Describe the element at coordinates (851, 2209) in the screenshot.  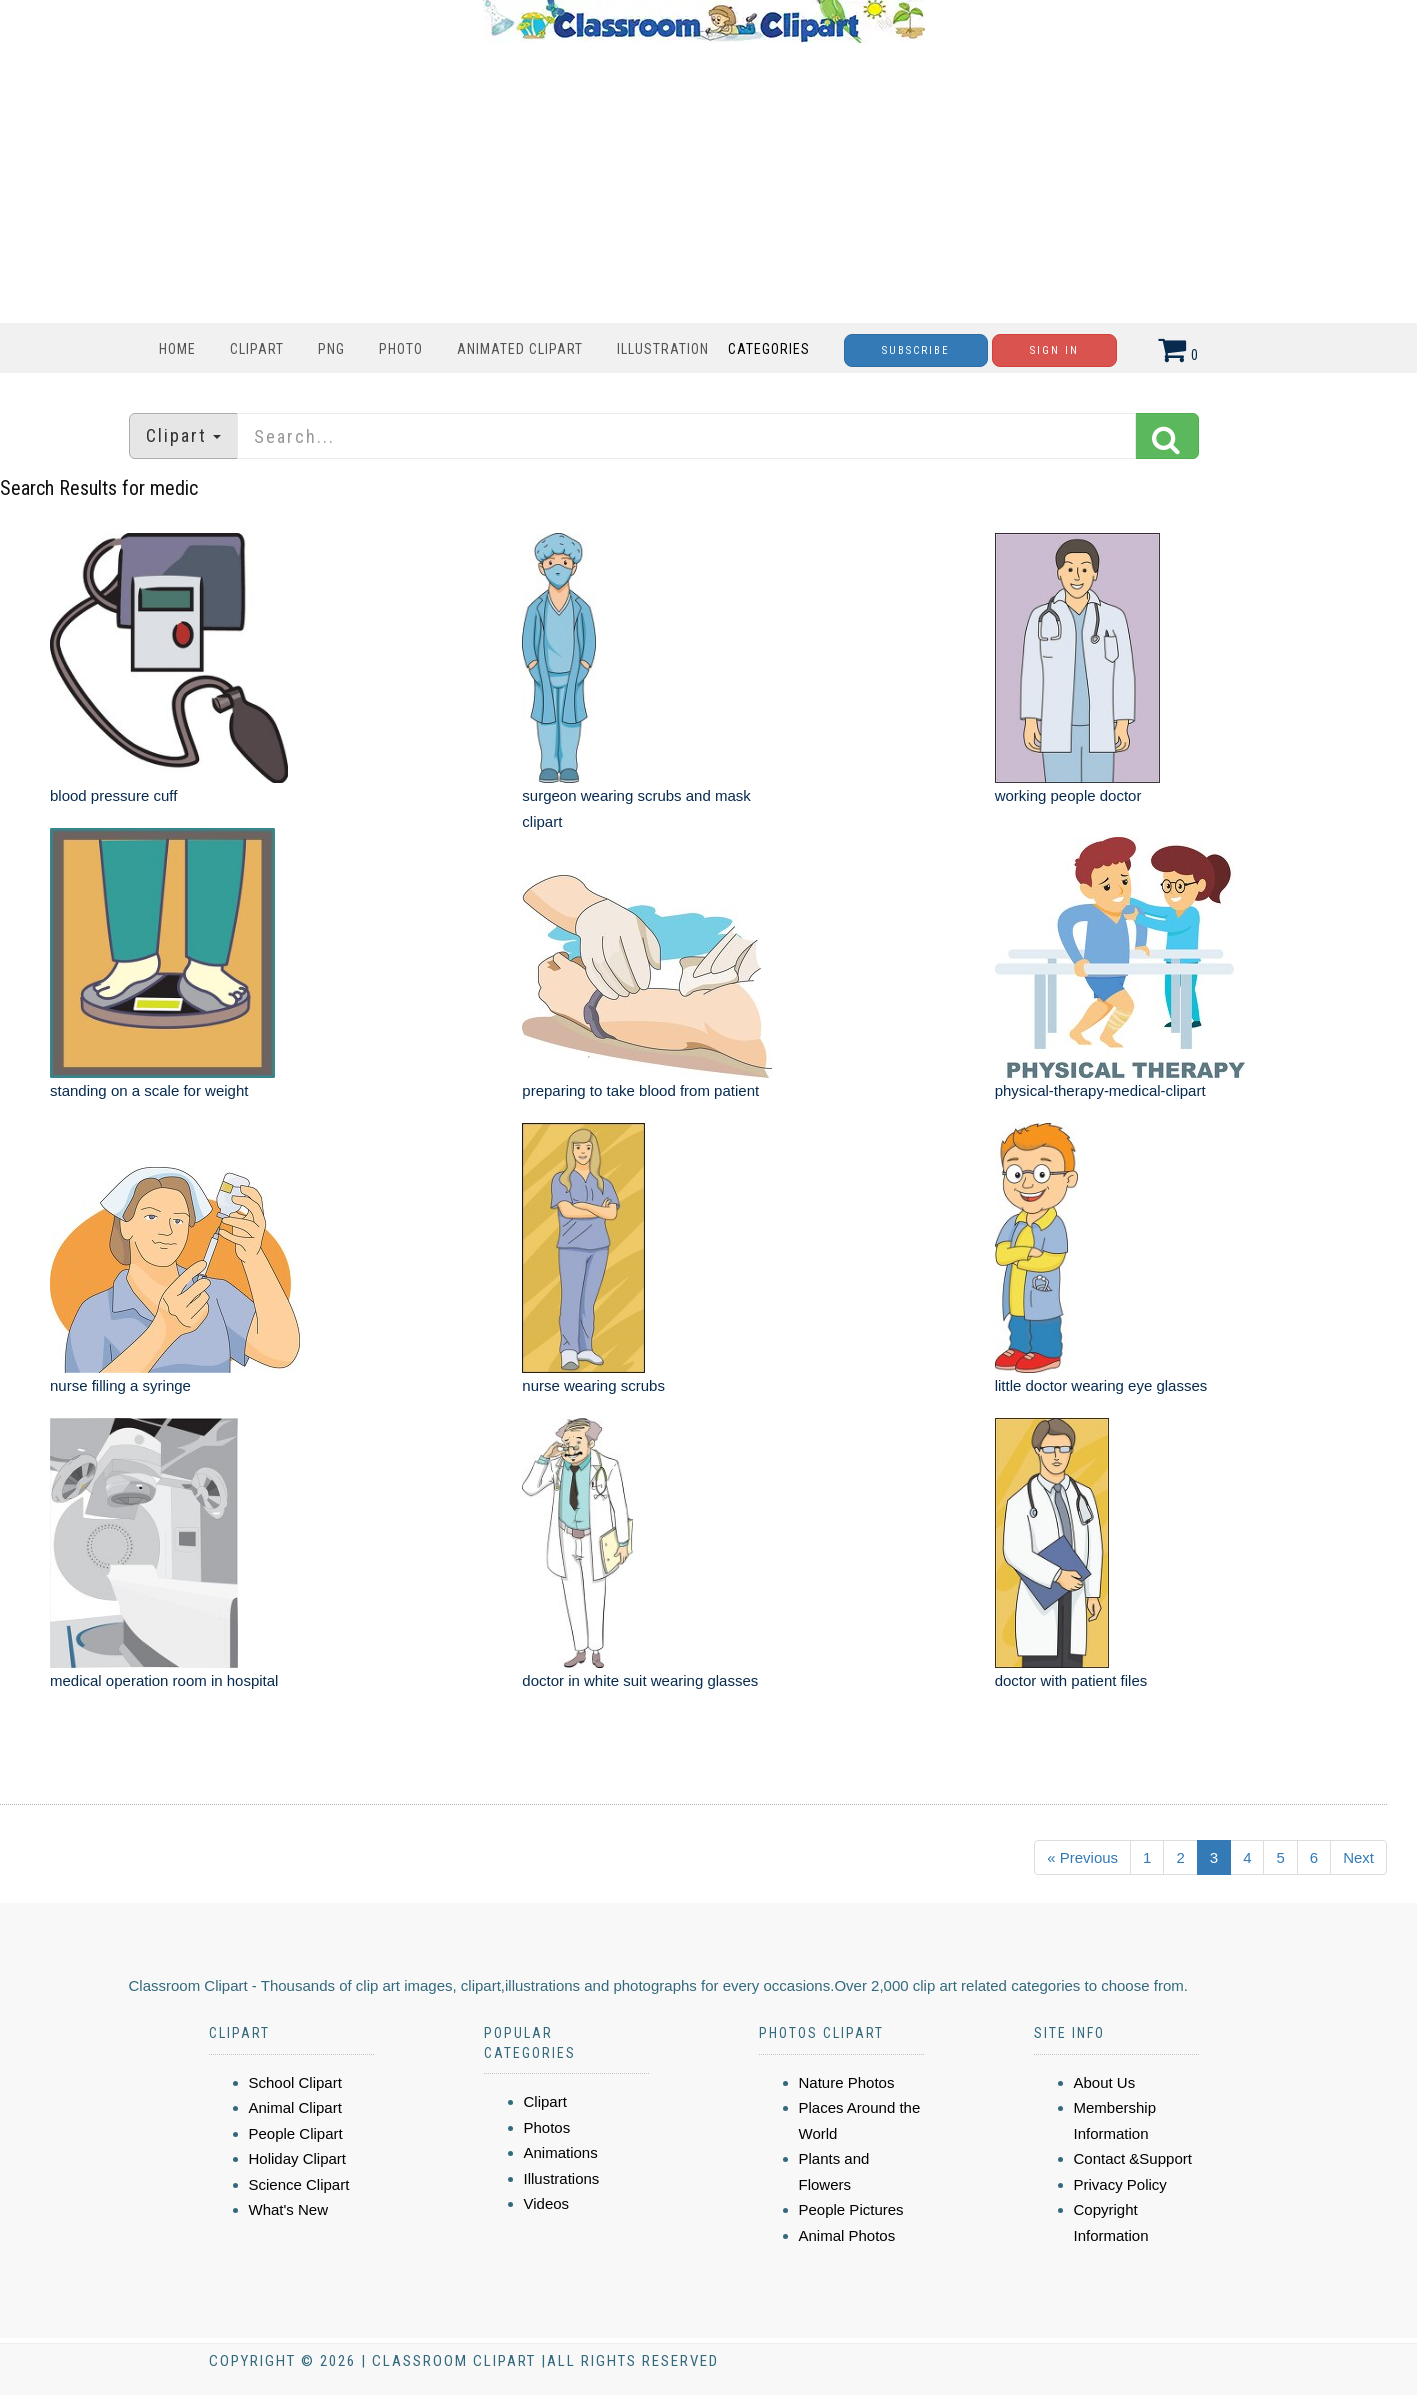
I see `People Pictures` at that location.